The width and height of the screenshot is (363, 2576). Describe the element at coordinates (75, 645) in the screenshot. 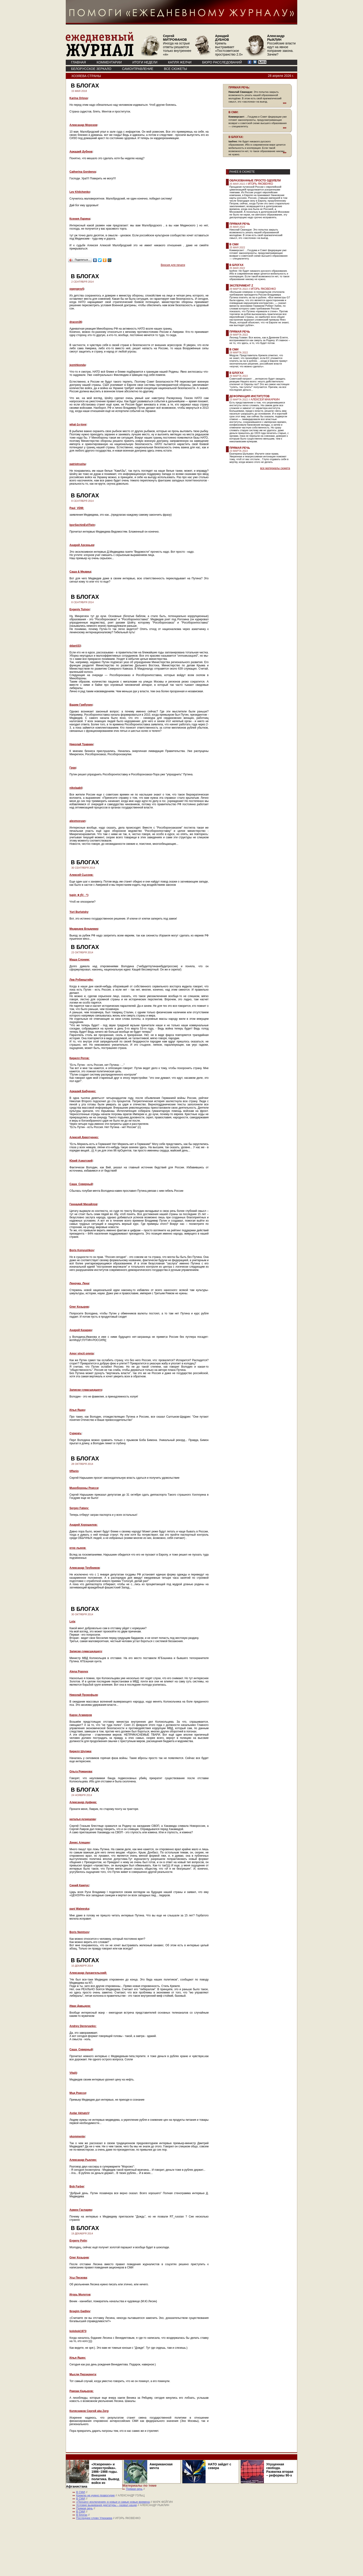

I see `ddanii33` at that location.